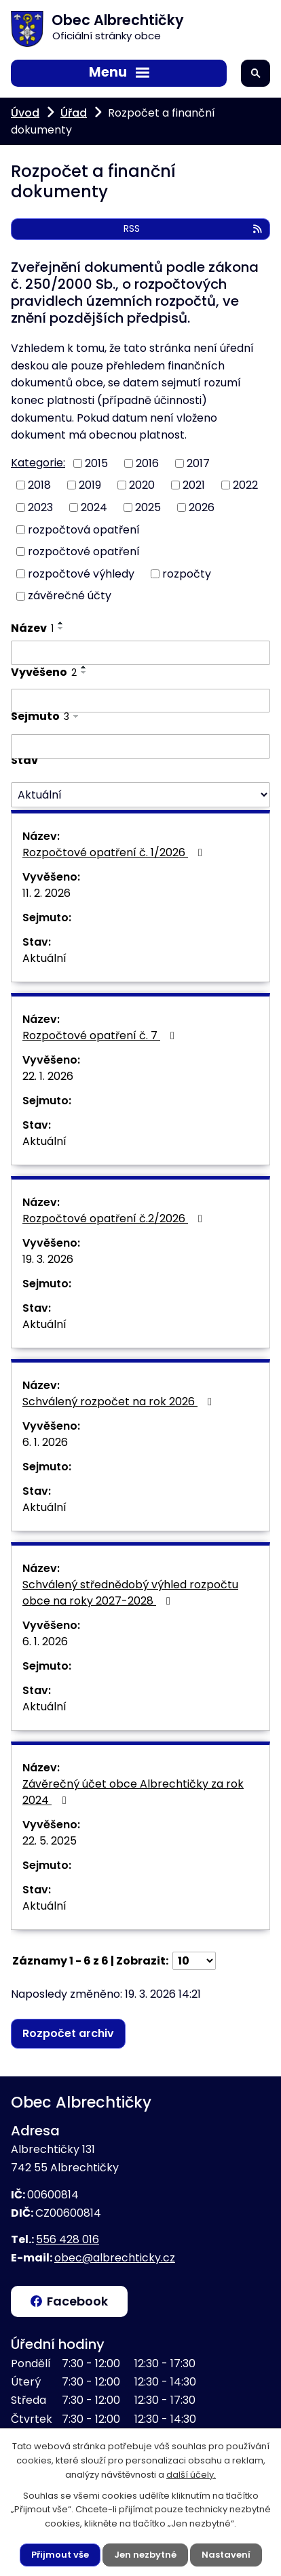  What do you see at coordinates (226, 2554) in the screenshot?
I see `Nastavení` at bounding box center [226, 2554].